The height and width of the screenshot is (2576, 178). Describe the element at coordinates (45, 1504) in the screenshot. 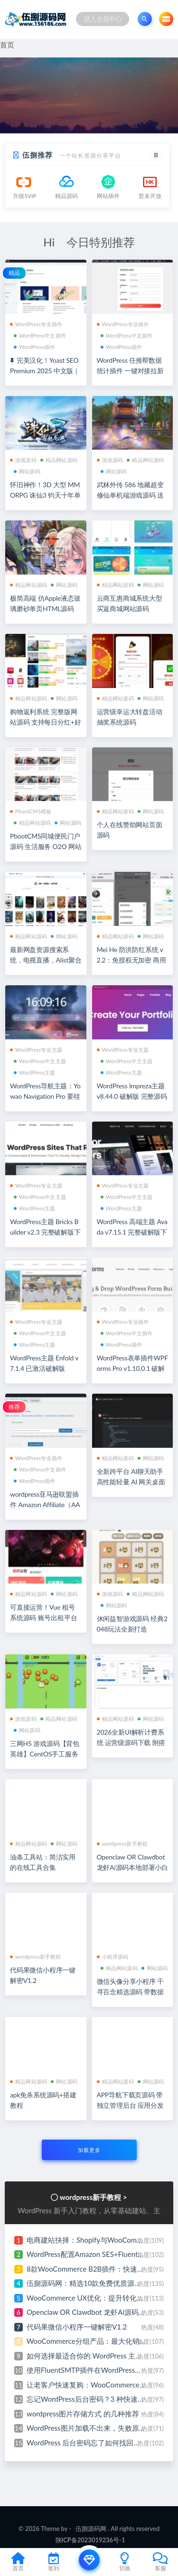

I see `wordpress亚马逊联盟插件 Amazon Affiliate（AAWP） v5.0.5 破解版下载` at that location.